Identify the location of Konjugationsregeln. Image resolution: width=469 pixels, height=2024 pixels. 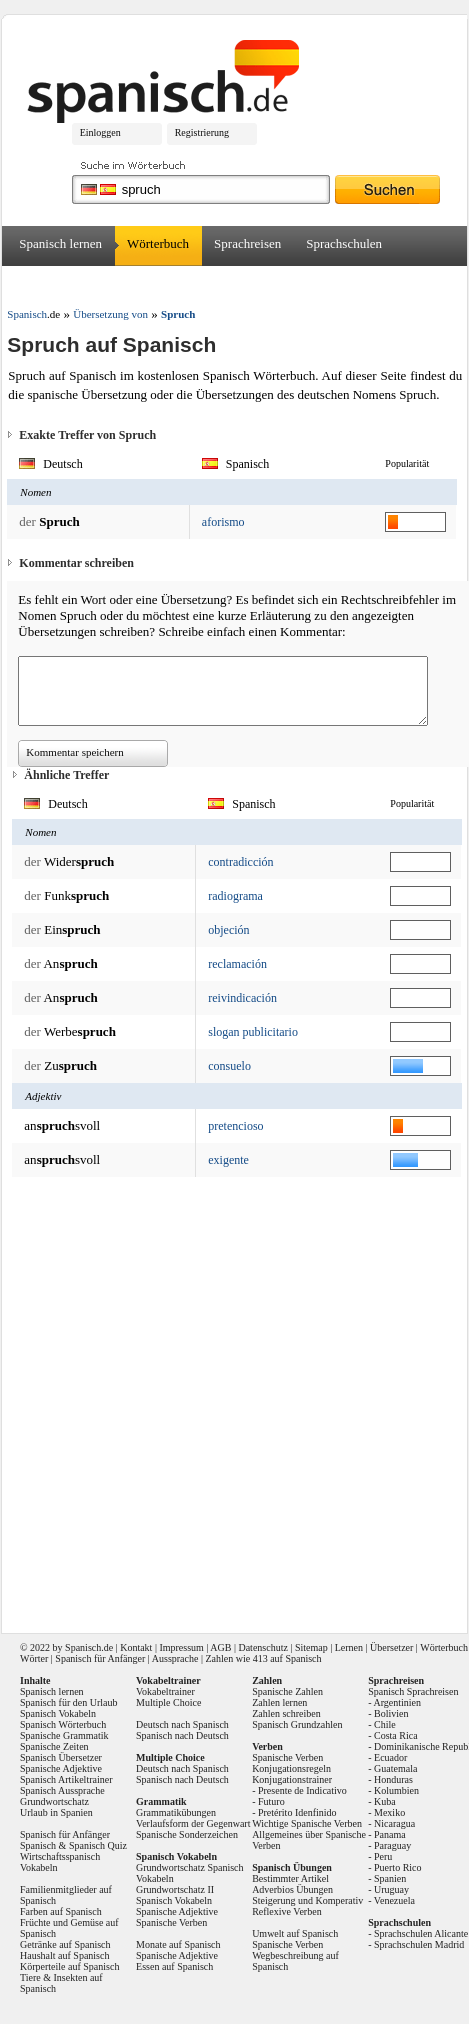
(291, 1768).